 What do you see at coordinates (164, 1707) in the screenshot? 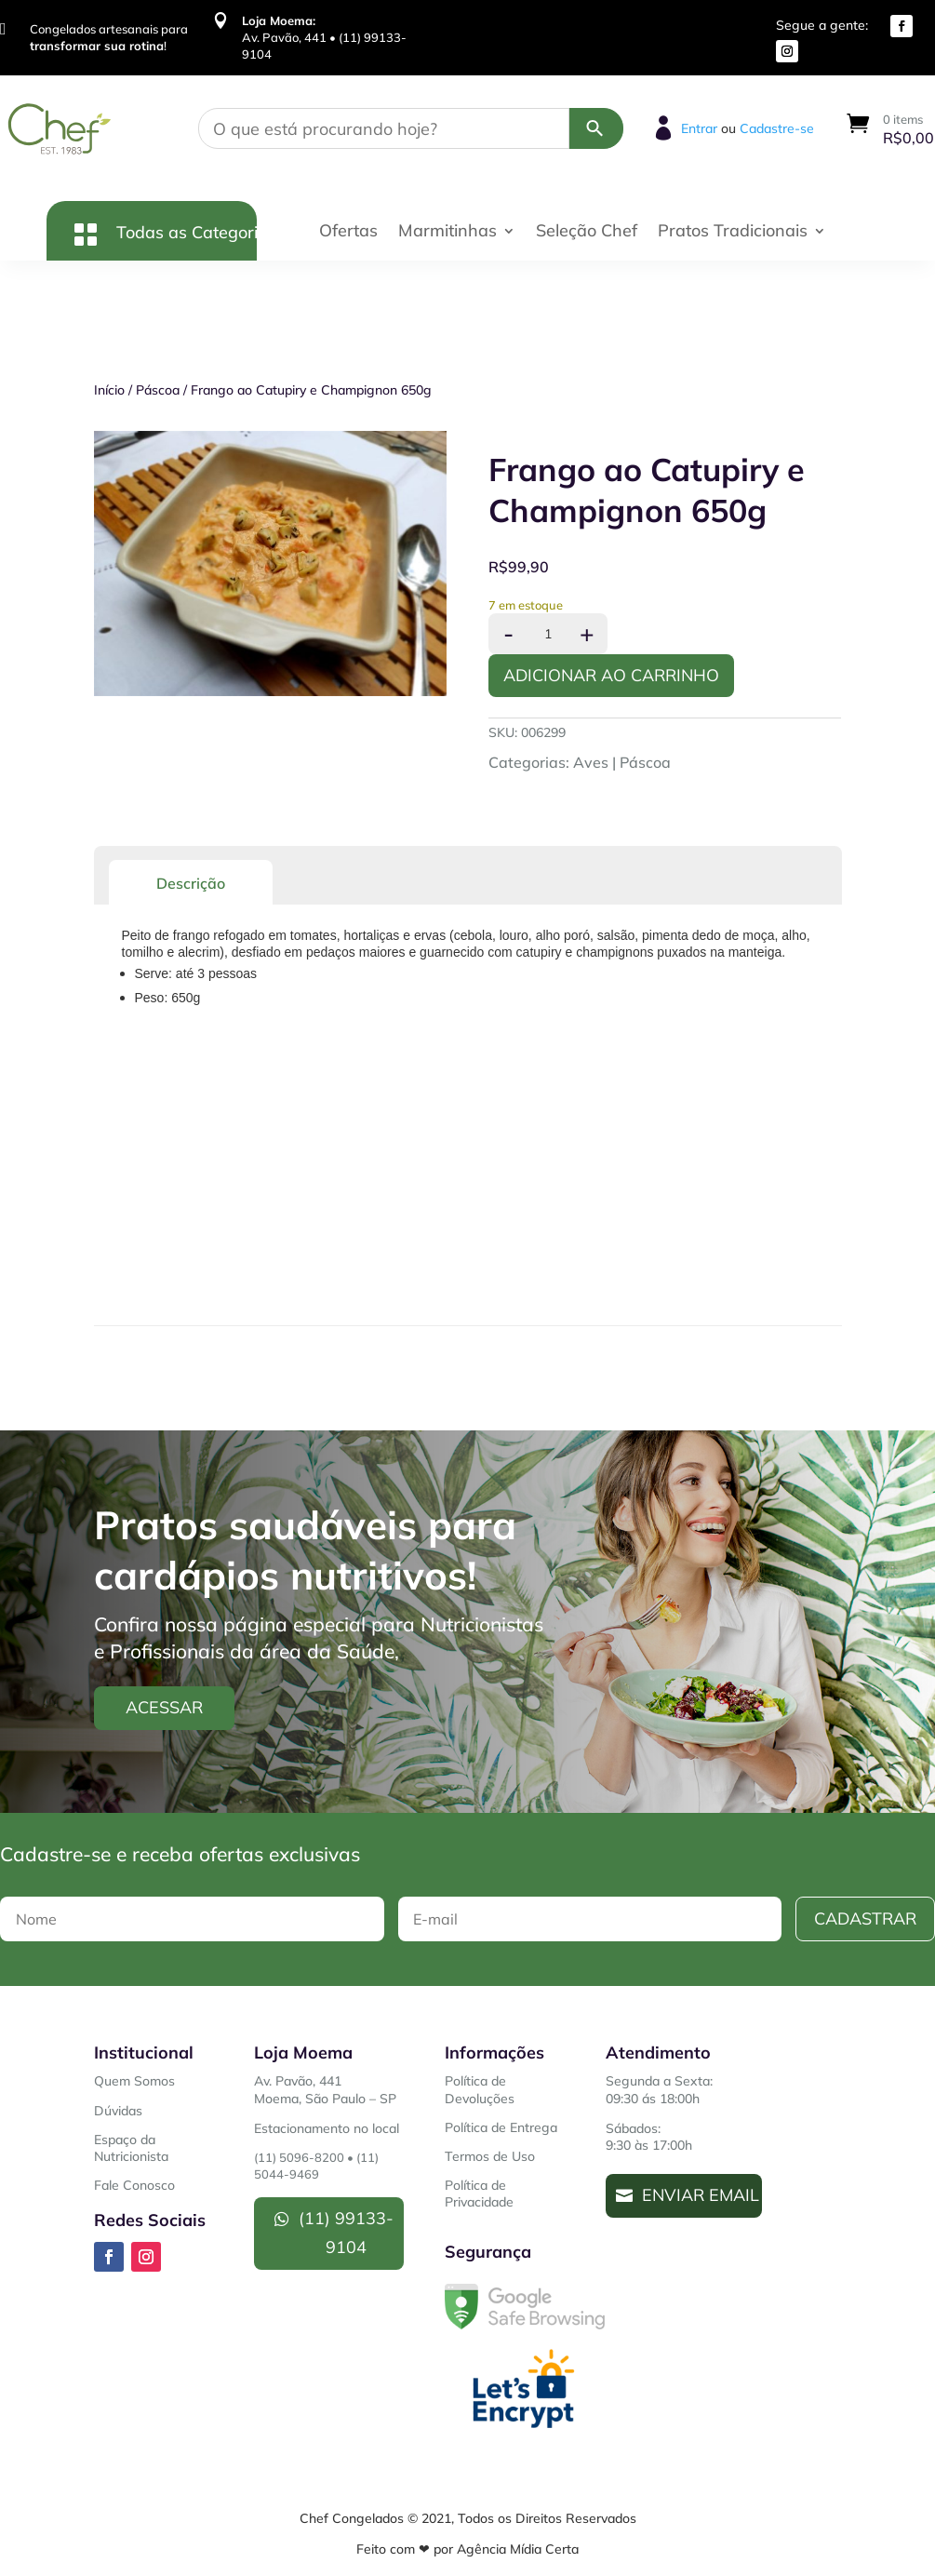
I see `Acessar` at bounding box center [164, 1707].